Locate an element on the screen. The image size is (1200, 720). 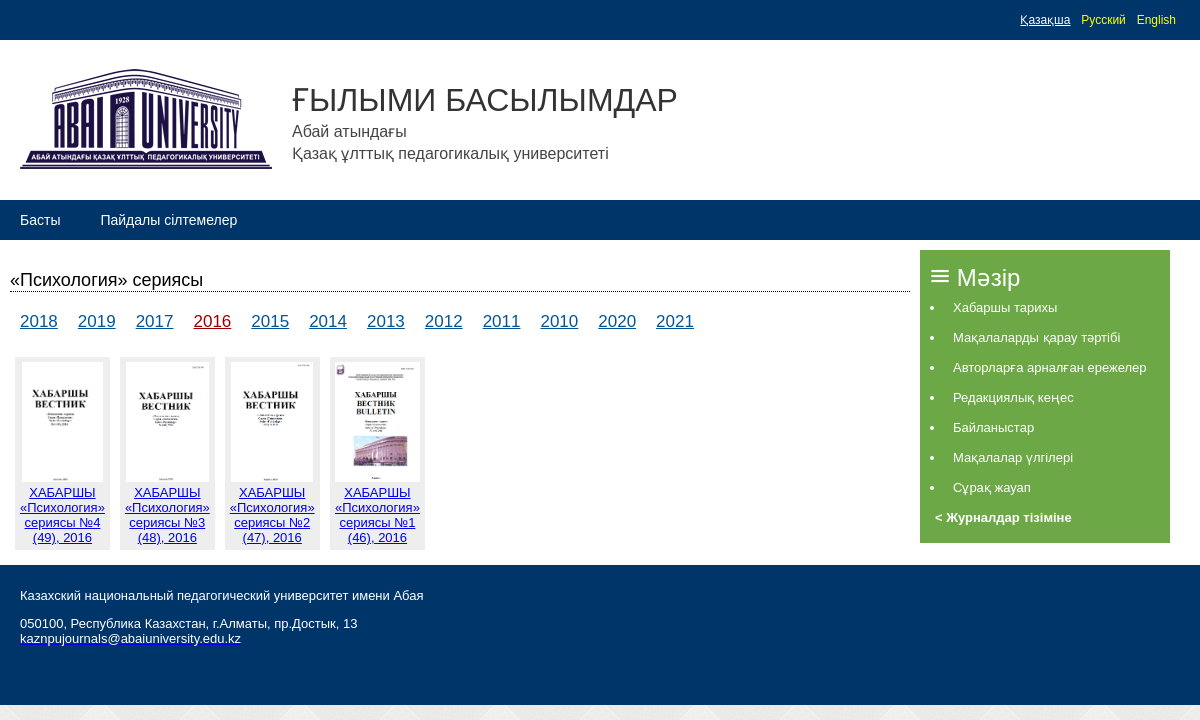
2017 is located at coordinates (155, 321).